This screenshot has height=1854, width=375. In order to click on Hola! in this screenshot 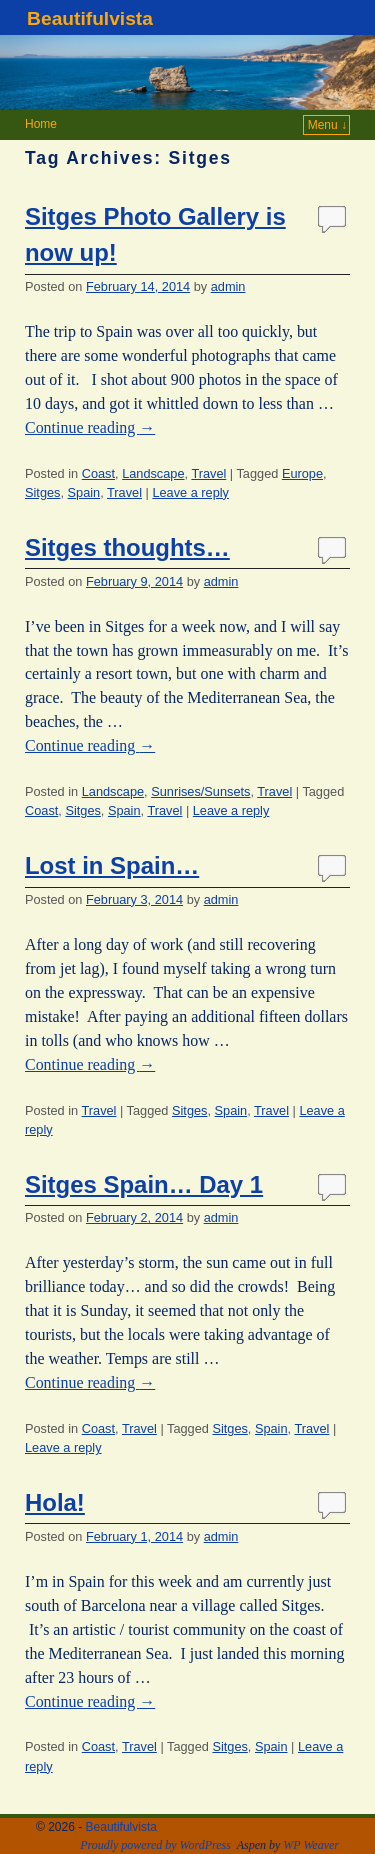, I will do `click(55, 1502)`.